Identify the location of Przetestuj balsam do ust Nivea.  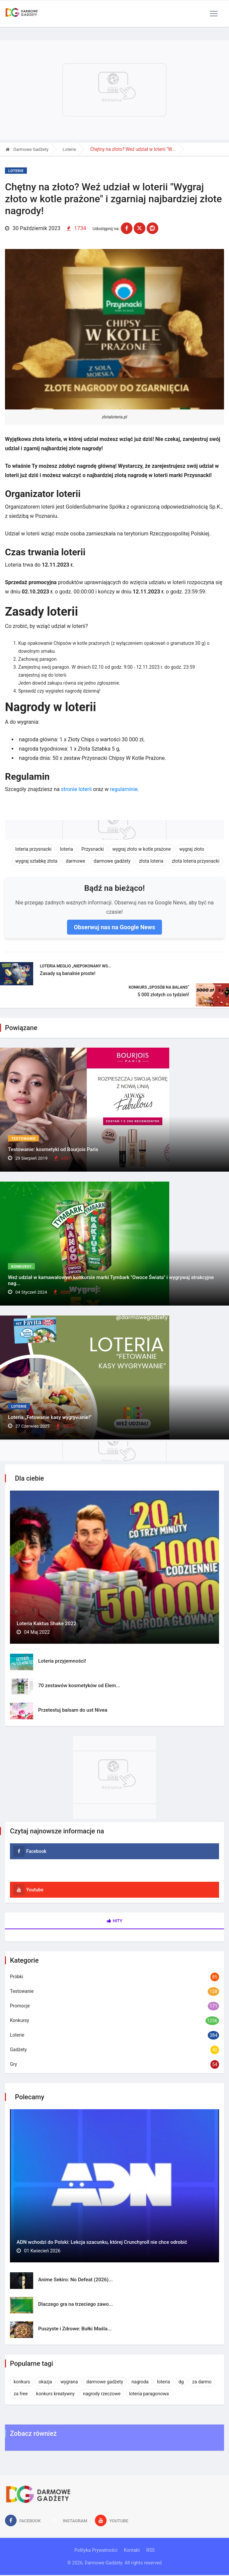
(72, 1710).